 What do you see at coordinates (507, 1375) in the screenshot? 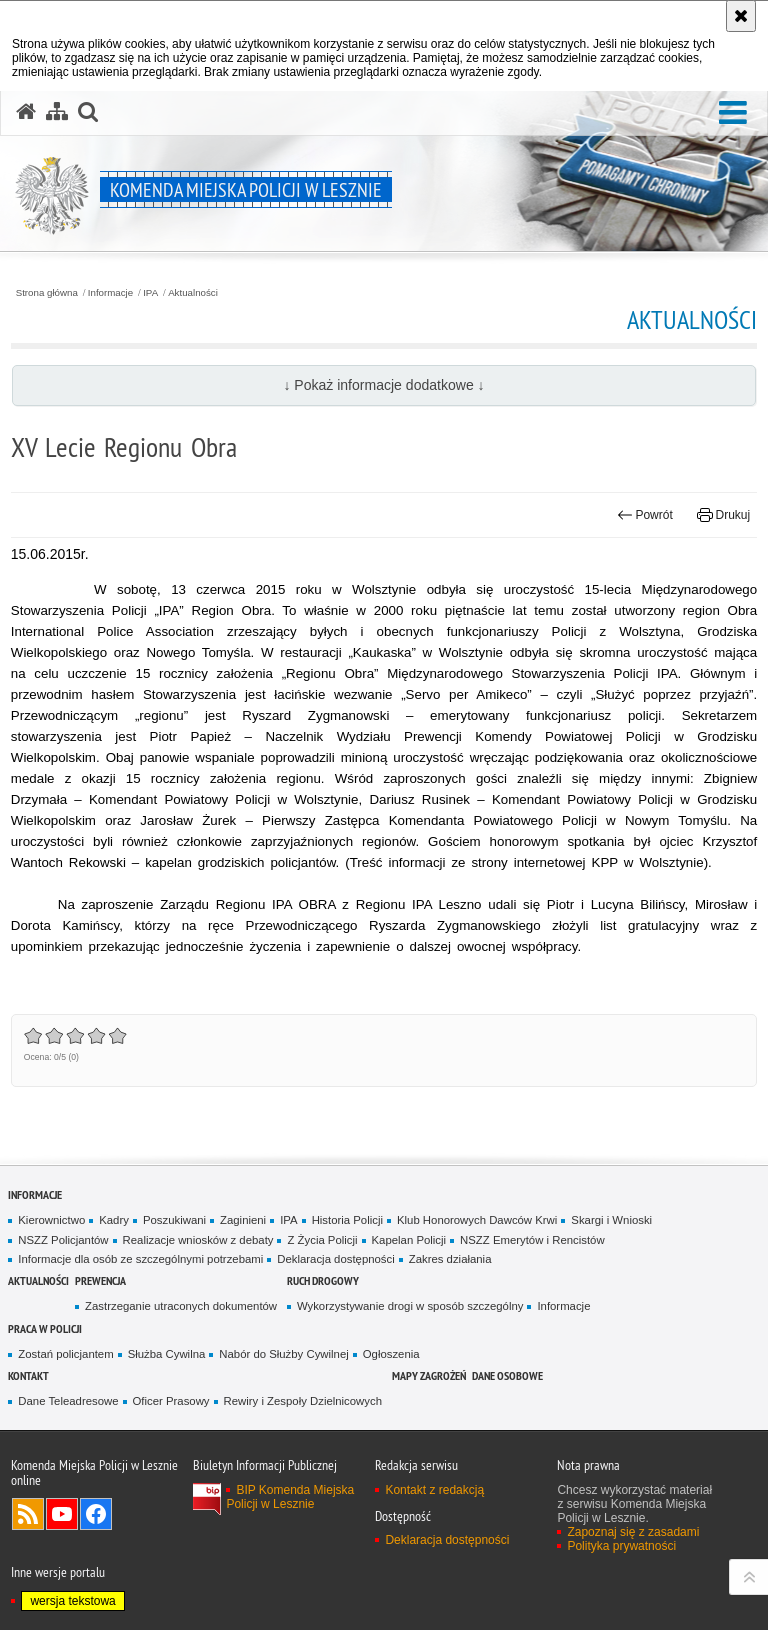
I see `Dane osobowe` at bounding box center [507, 1375].